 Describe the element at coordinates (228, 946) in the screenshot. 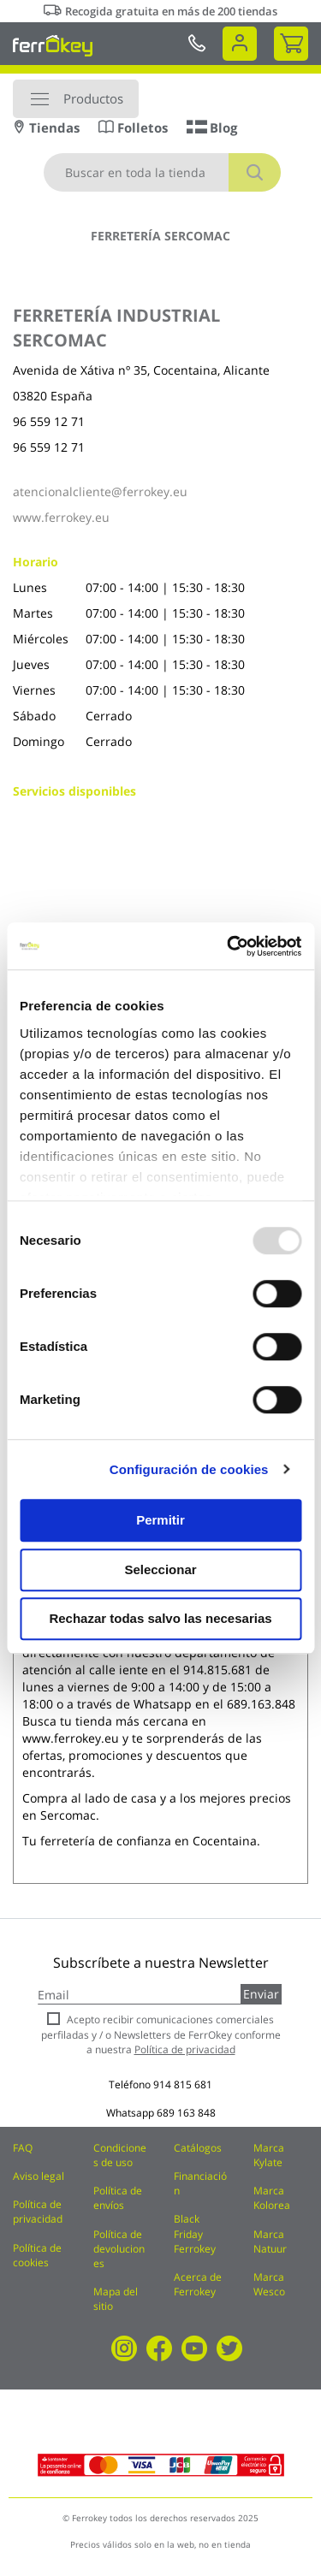

I see `[Usercentrics Cookiebot - opens in a new window]` at that location.